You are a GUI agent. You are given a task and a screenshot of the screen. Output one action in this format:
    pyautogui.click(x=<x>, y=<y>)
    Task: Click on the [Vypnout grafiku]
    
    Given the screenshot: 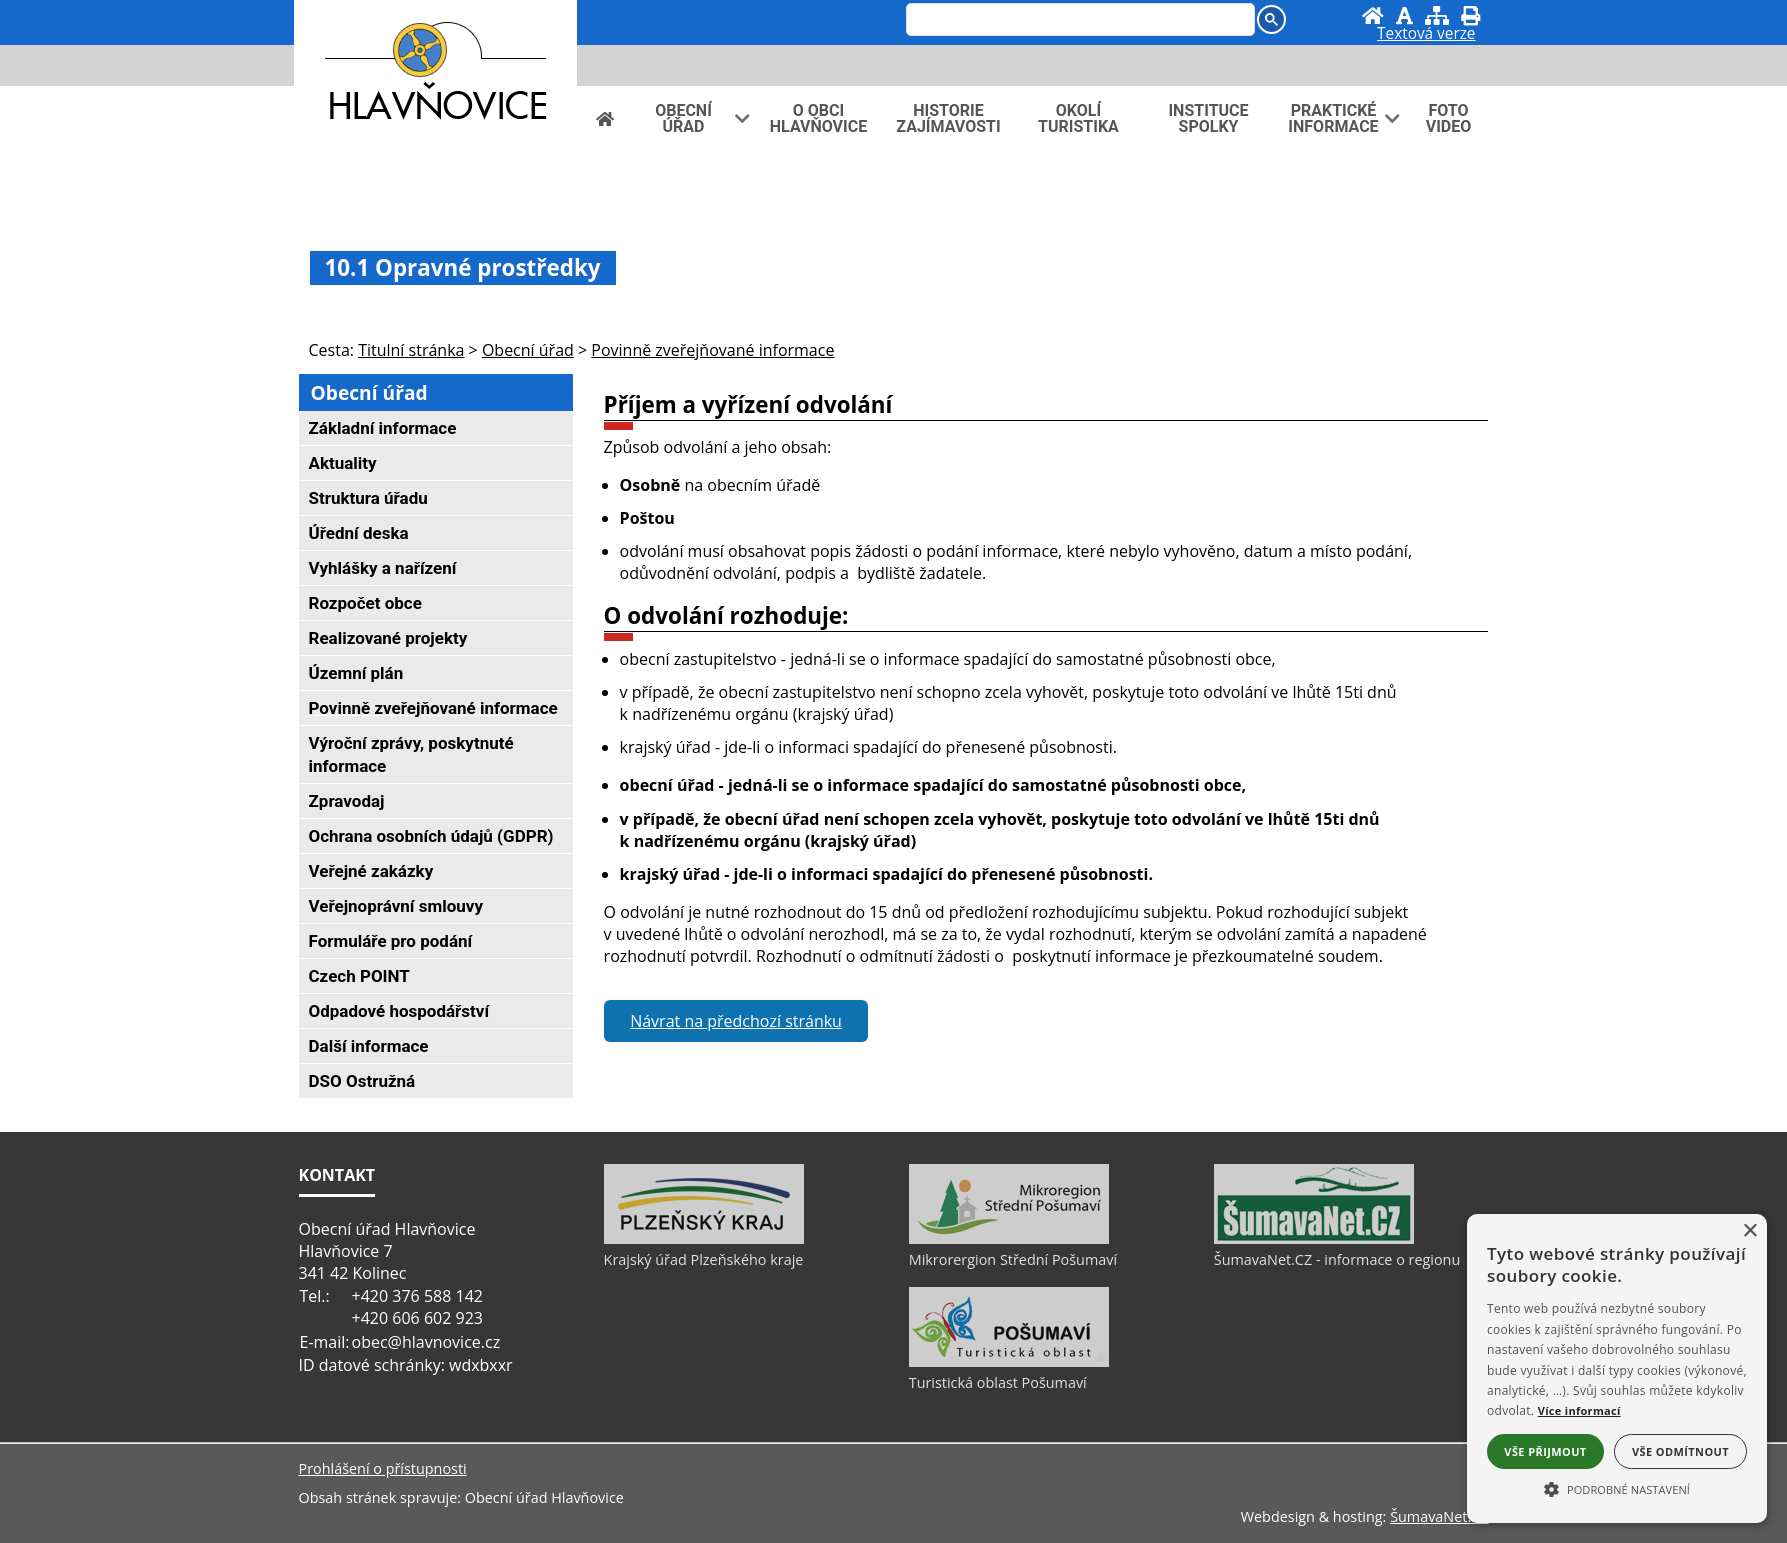 What is the action you would take?
    pyautogui.click(x=1404, y=15)
    